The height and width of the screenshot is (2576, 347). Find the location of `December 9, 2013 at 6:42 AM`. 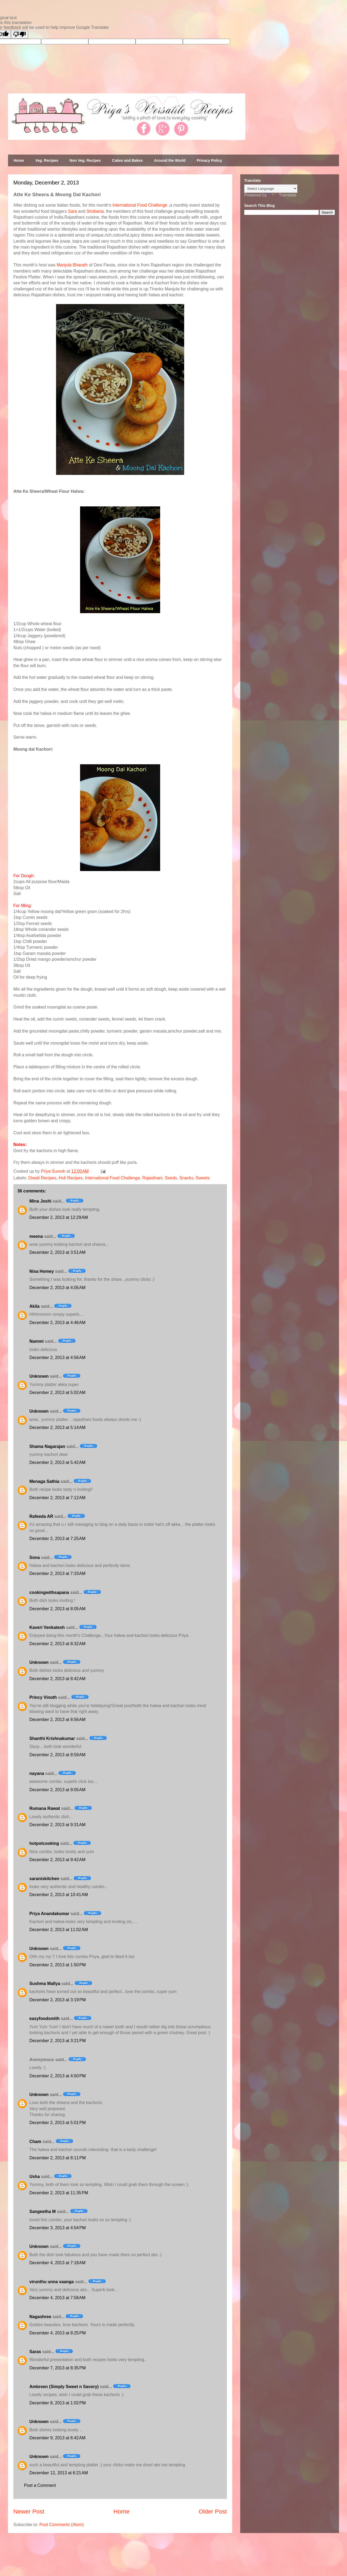

December 9, 2013 at 6:42 AM is located at coordinates (57, 2438).